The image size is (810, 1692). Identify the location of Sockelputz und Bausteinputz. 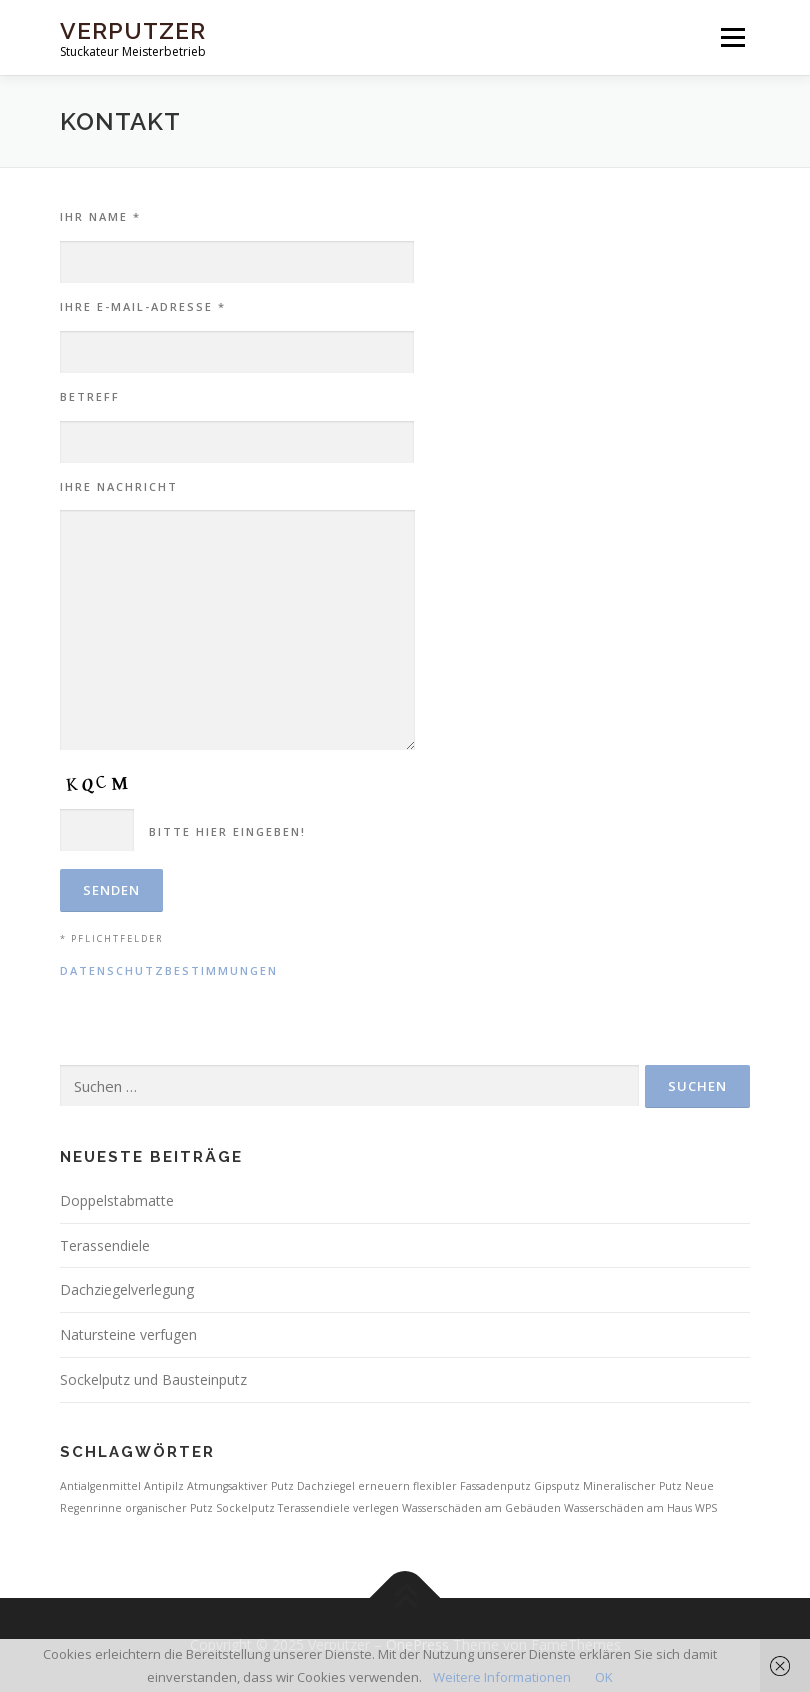
(153, 1379).